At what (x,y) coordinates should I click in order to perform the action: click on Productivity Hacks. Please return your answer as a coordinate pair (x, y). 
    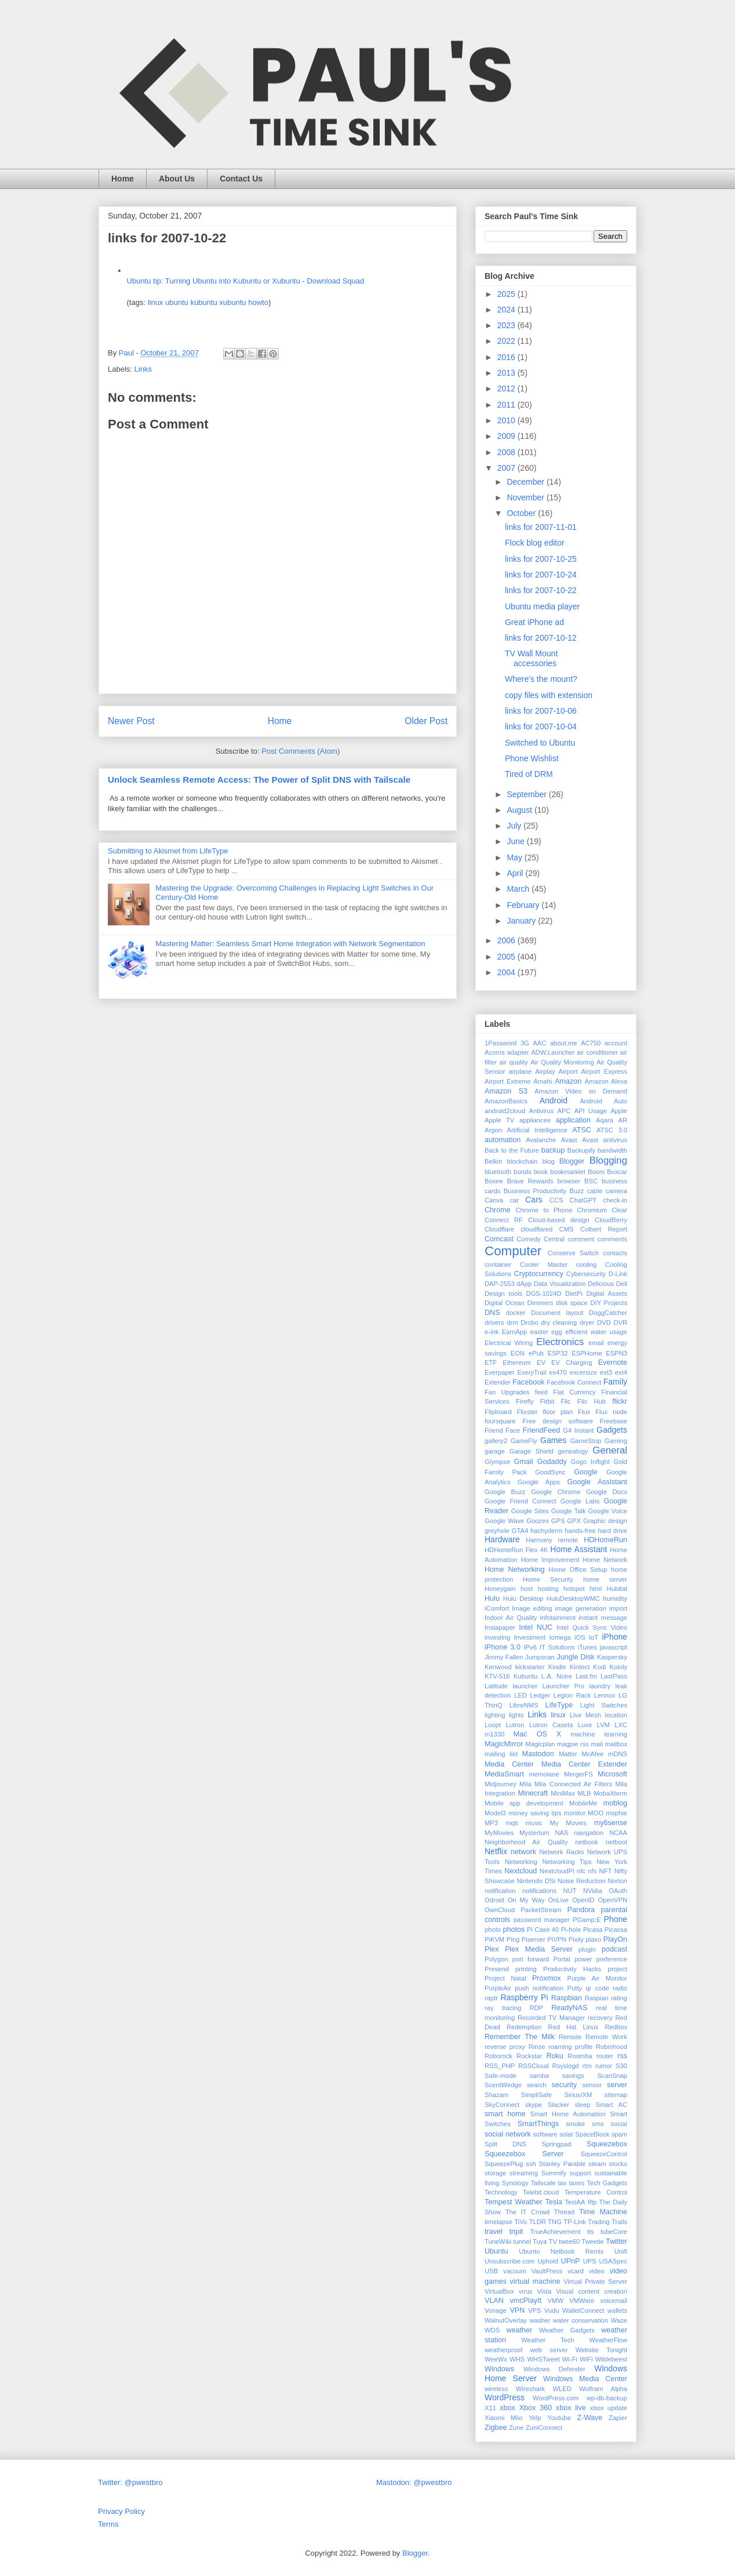
    Looking at the image, I should click on (572, 1968).